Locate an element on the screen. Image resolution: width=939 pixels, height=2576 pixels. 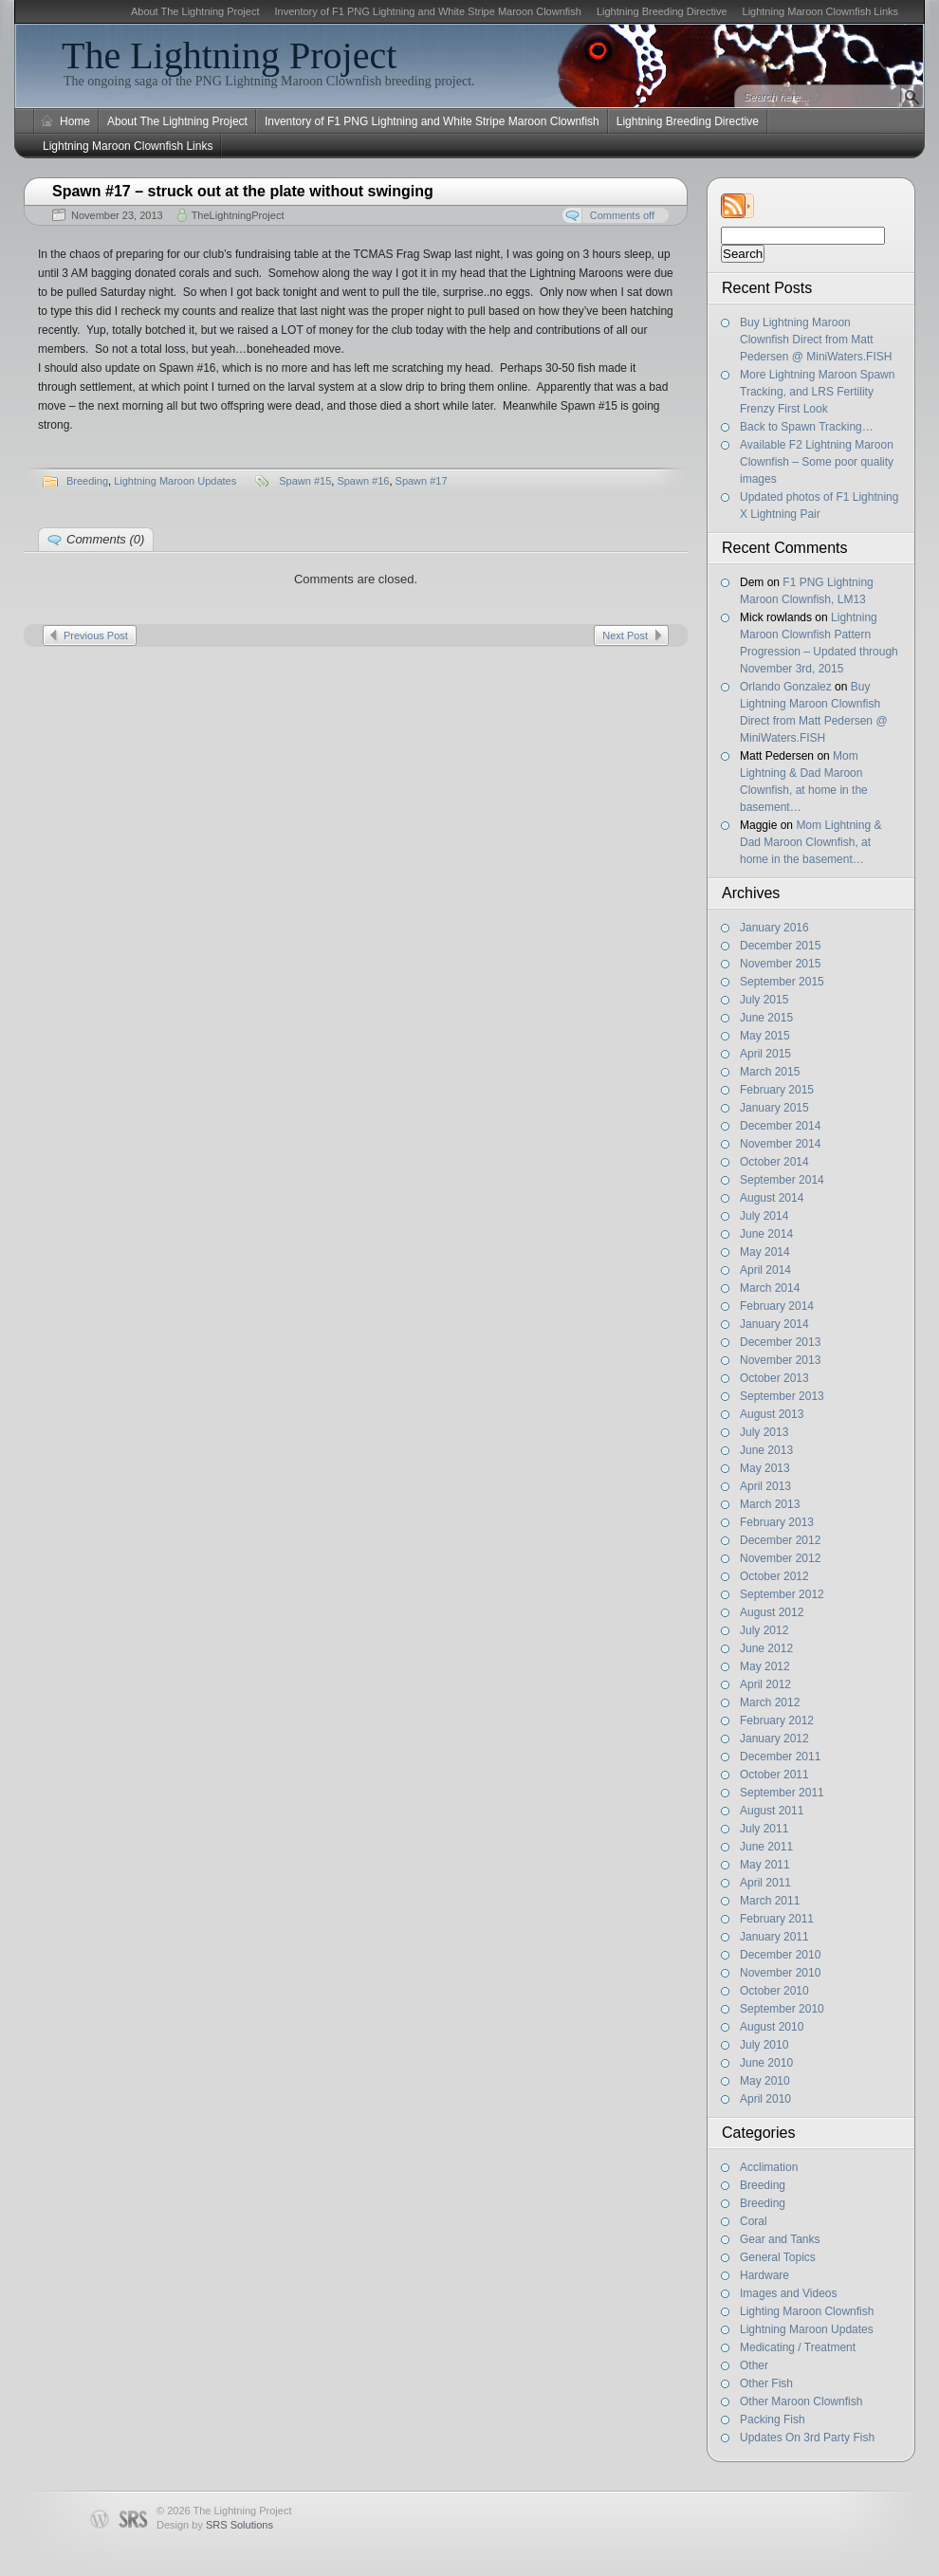
October 2012 is located at coordinates (774, 1576).